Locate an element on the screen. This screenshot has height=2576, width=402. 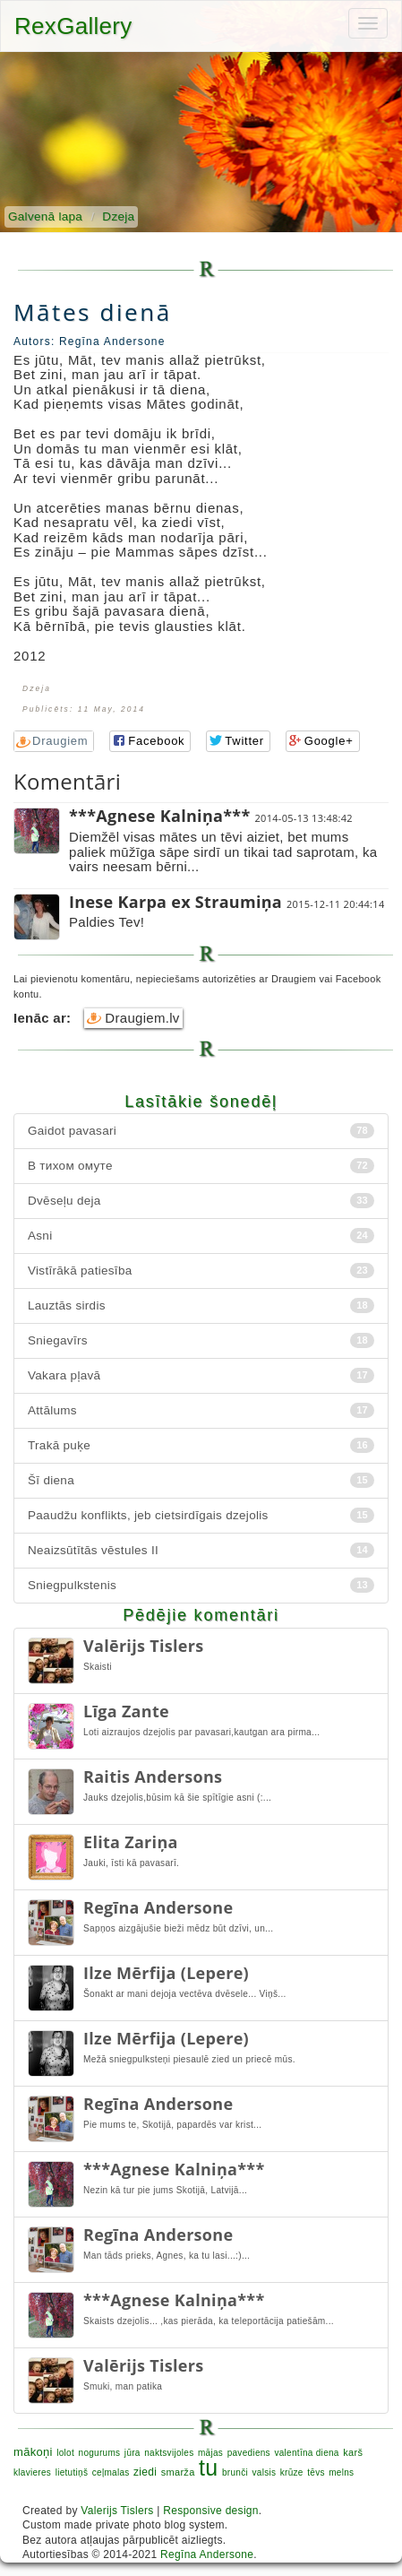
tēvs is located at coordinates (316, 2472).